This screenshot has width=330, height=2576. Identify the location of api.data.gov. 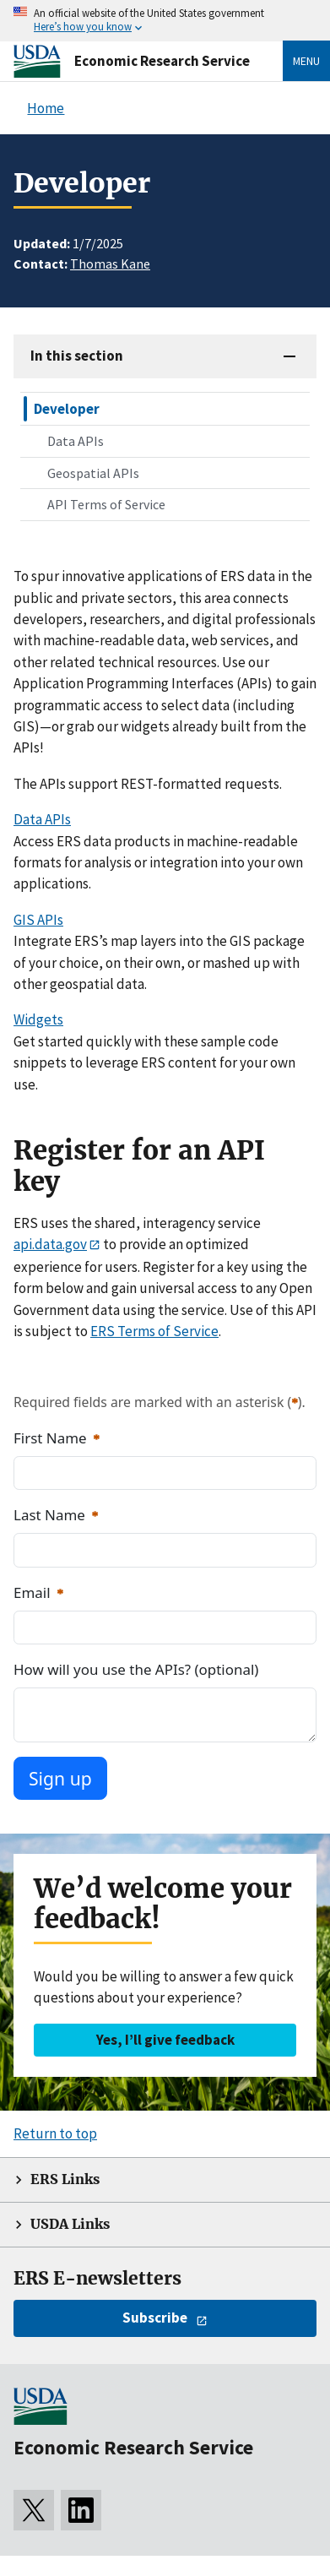
(50, 1244).